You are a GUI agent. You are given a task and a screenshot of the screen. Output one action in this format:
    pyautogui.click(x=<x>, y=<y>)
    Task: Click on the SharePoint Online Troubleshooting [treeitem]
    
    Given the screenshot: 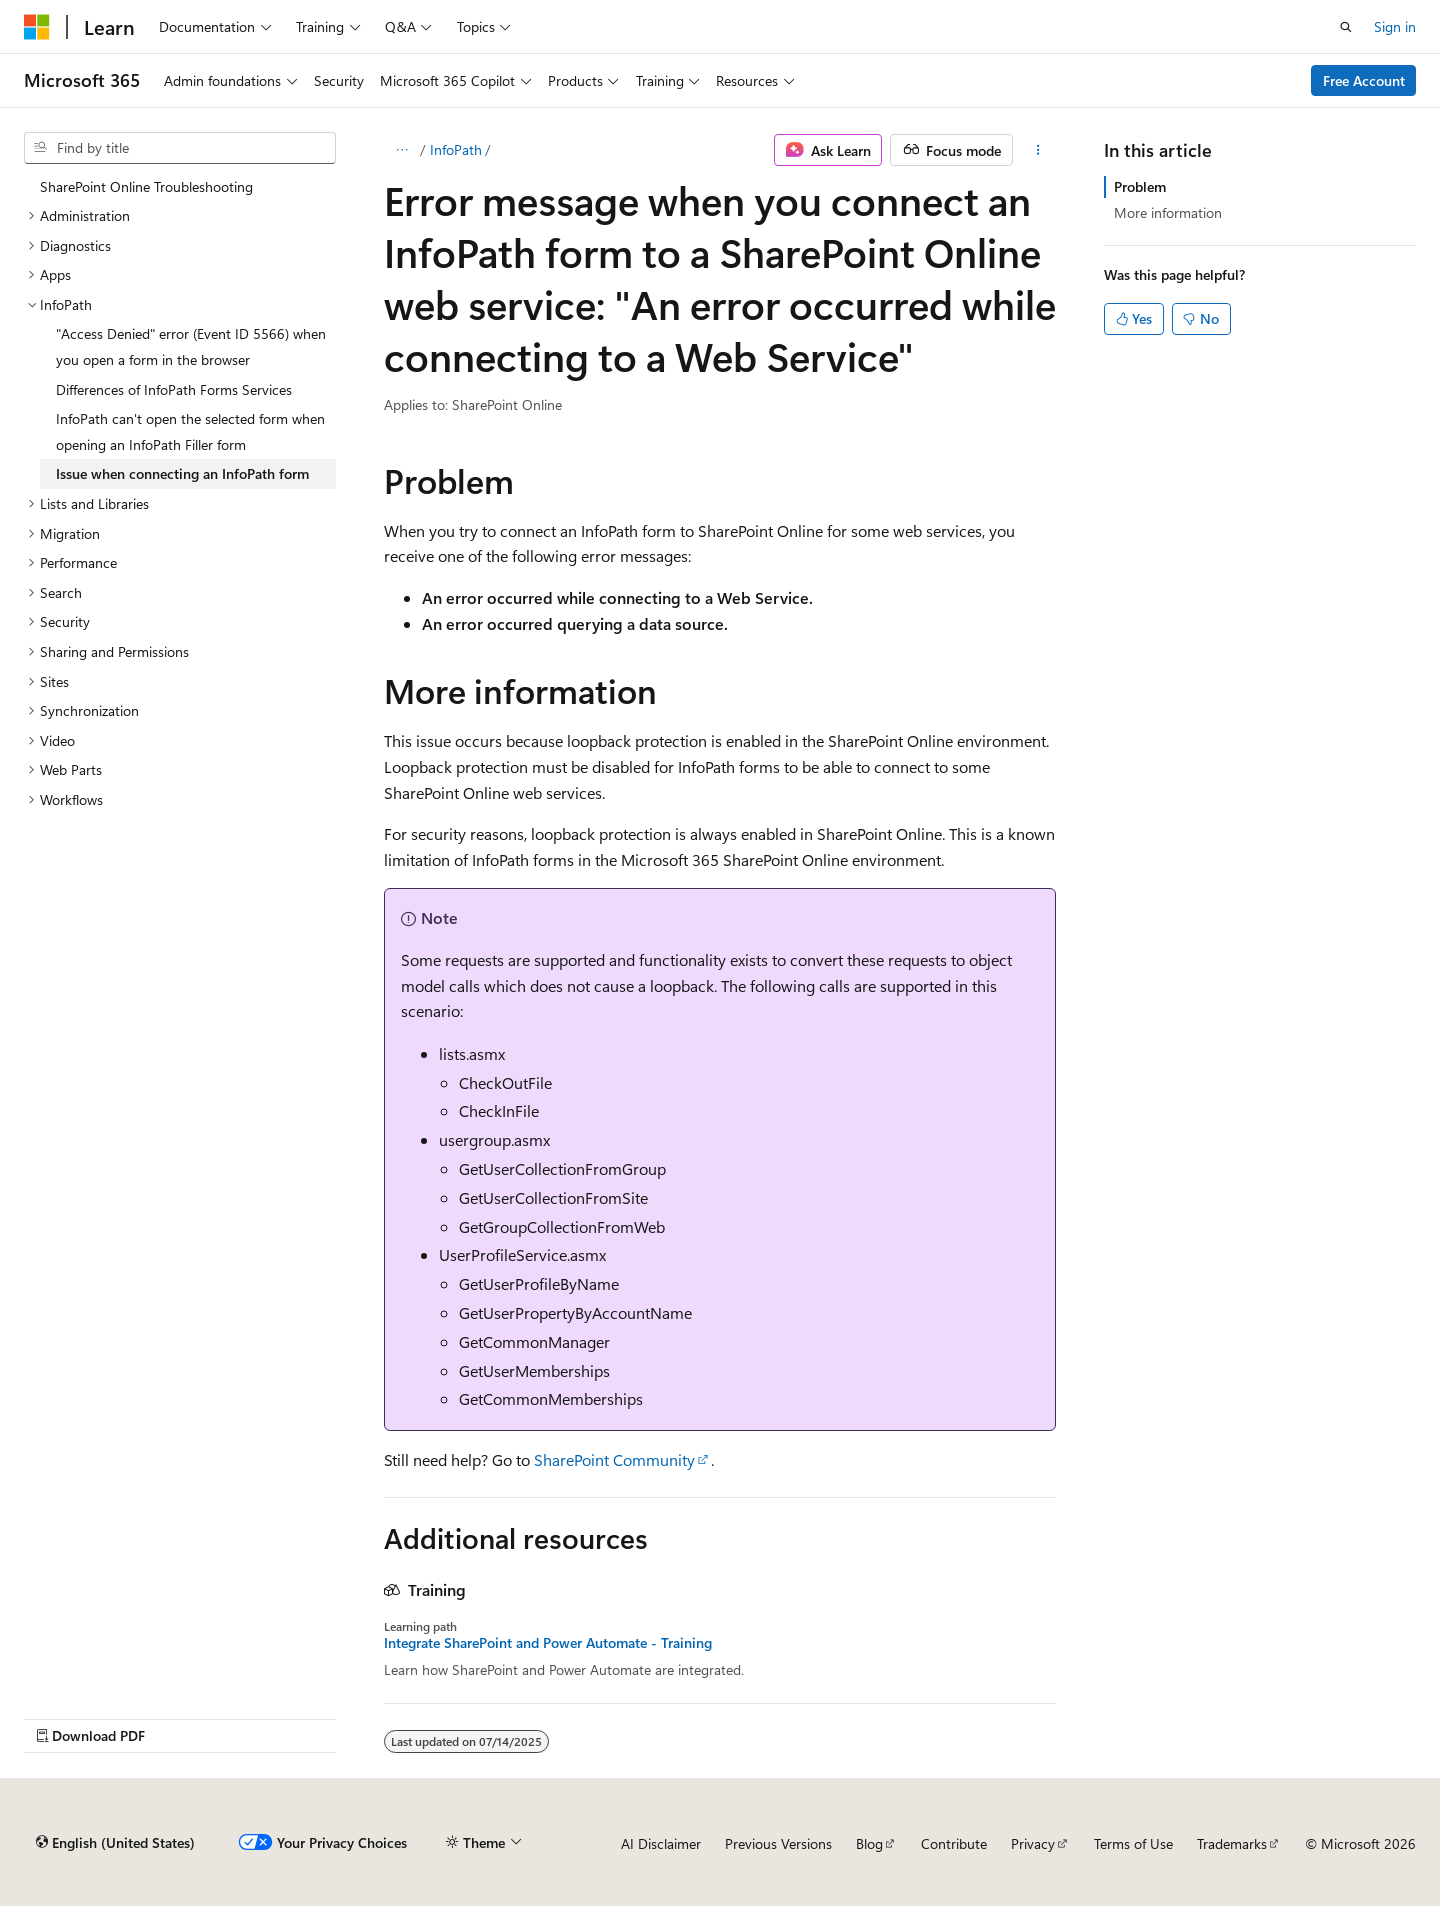 What is the action you would take?
    pyautogui.click(x=146, y=186)
    